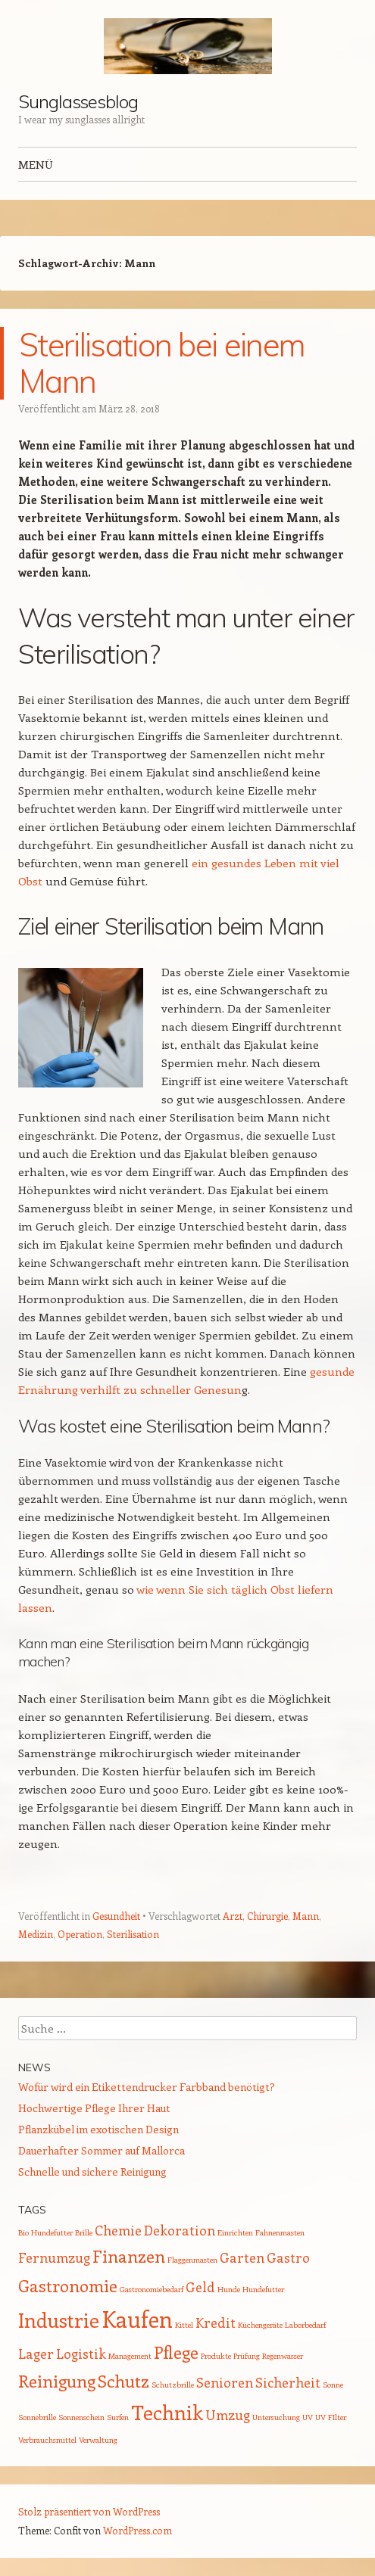 This screenshot has width=375, height=2576. Describe the element at coordinates (235, 2232) in the screenshot. I see `Einrichten [Einrichten (1 Eintrag)]` at that location.